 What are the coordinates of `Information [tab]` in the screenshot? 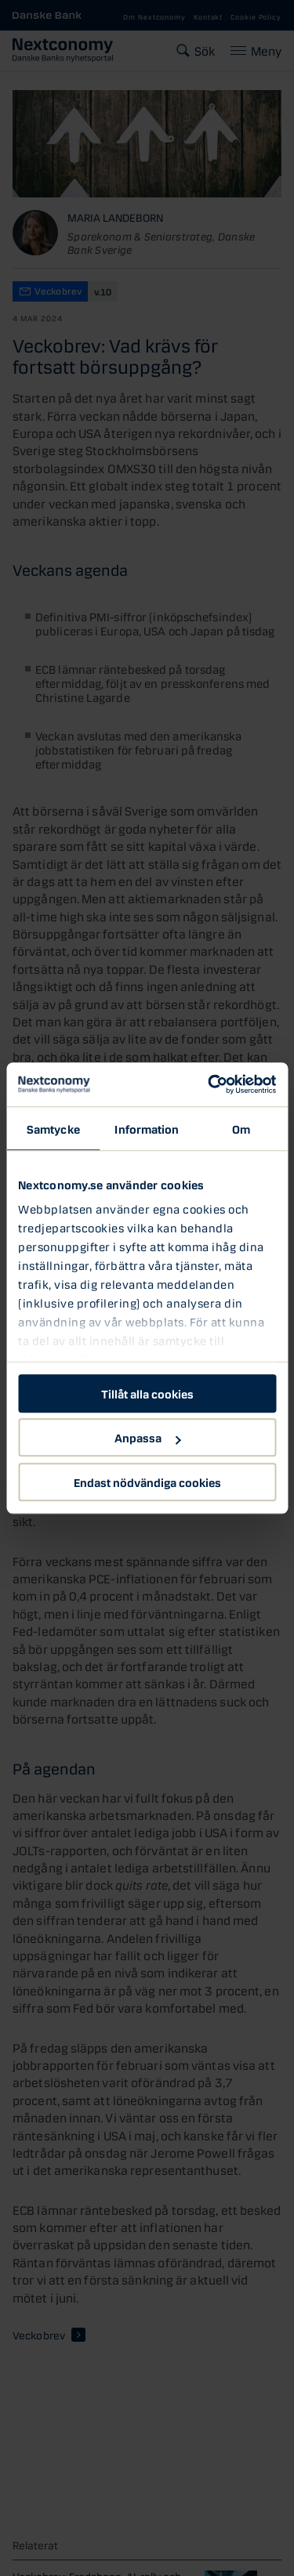 It's located at (146, 1128).